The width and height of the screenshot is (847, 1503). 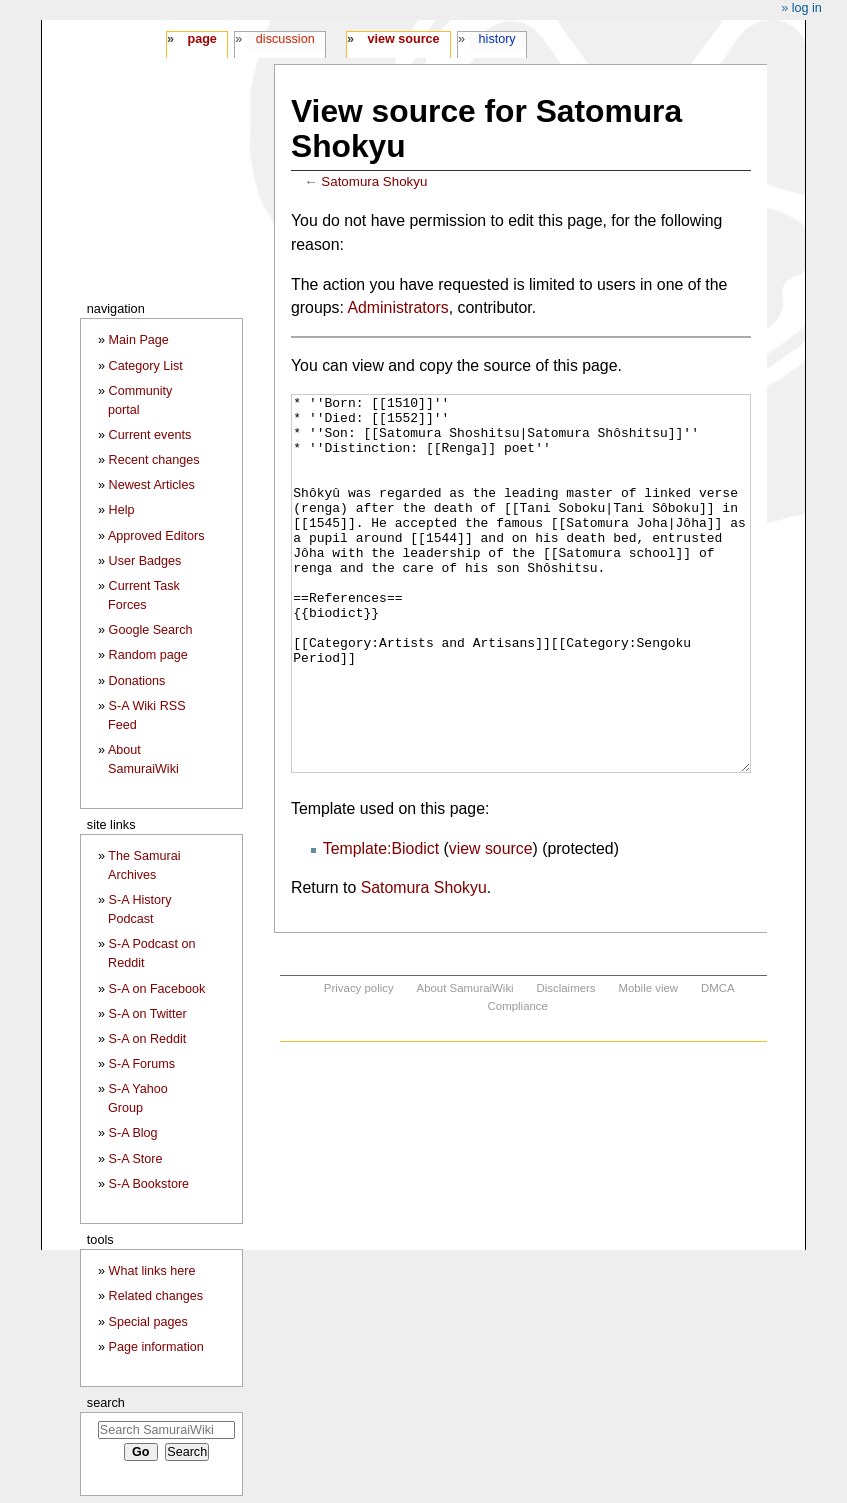 I want to click on Privacy policy, so click(x=359, y=1063).